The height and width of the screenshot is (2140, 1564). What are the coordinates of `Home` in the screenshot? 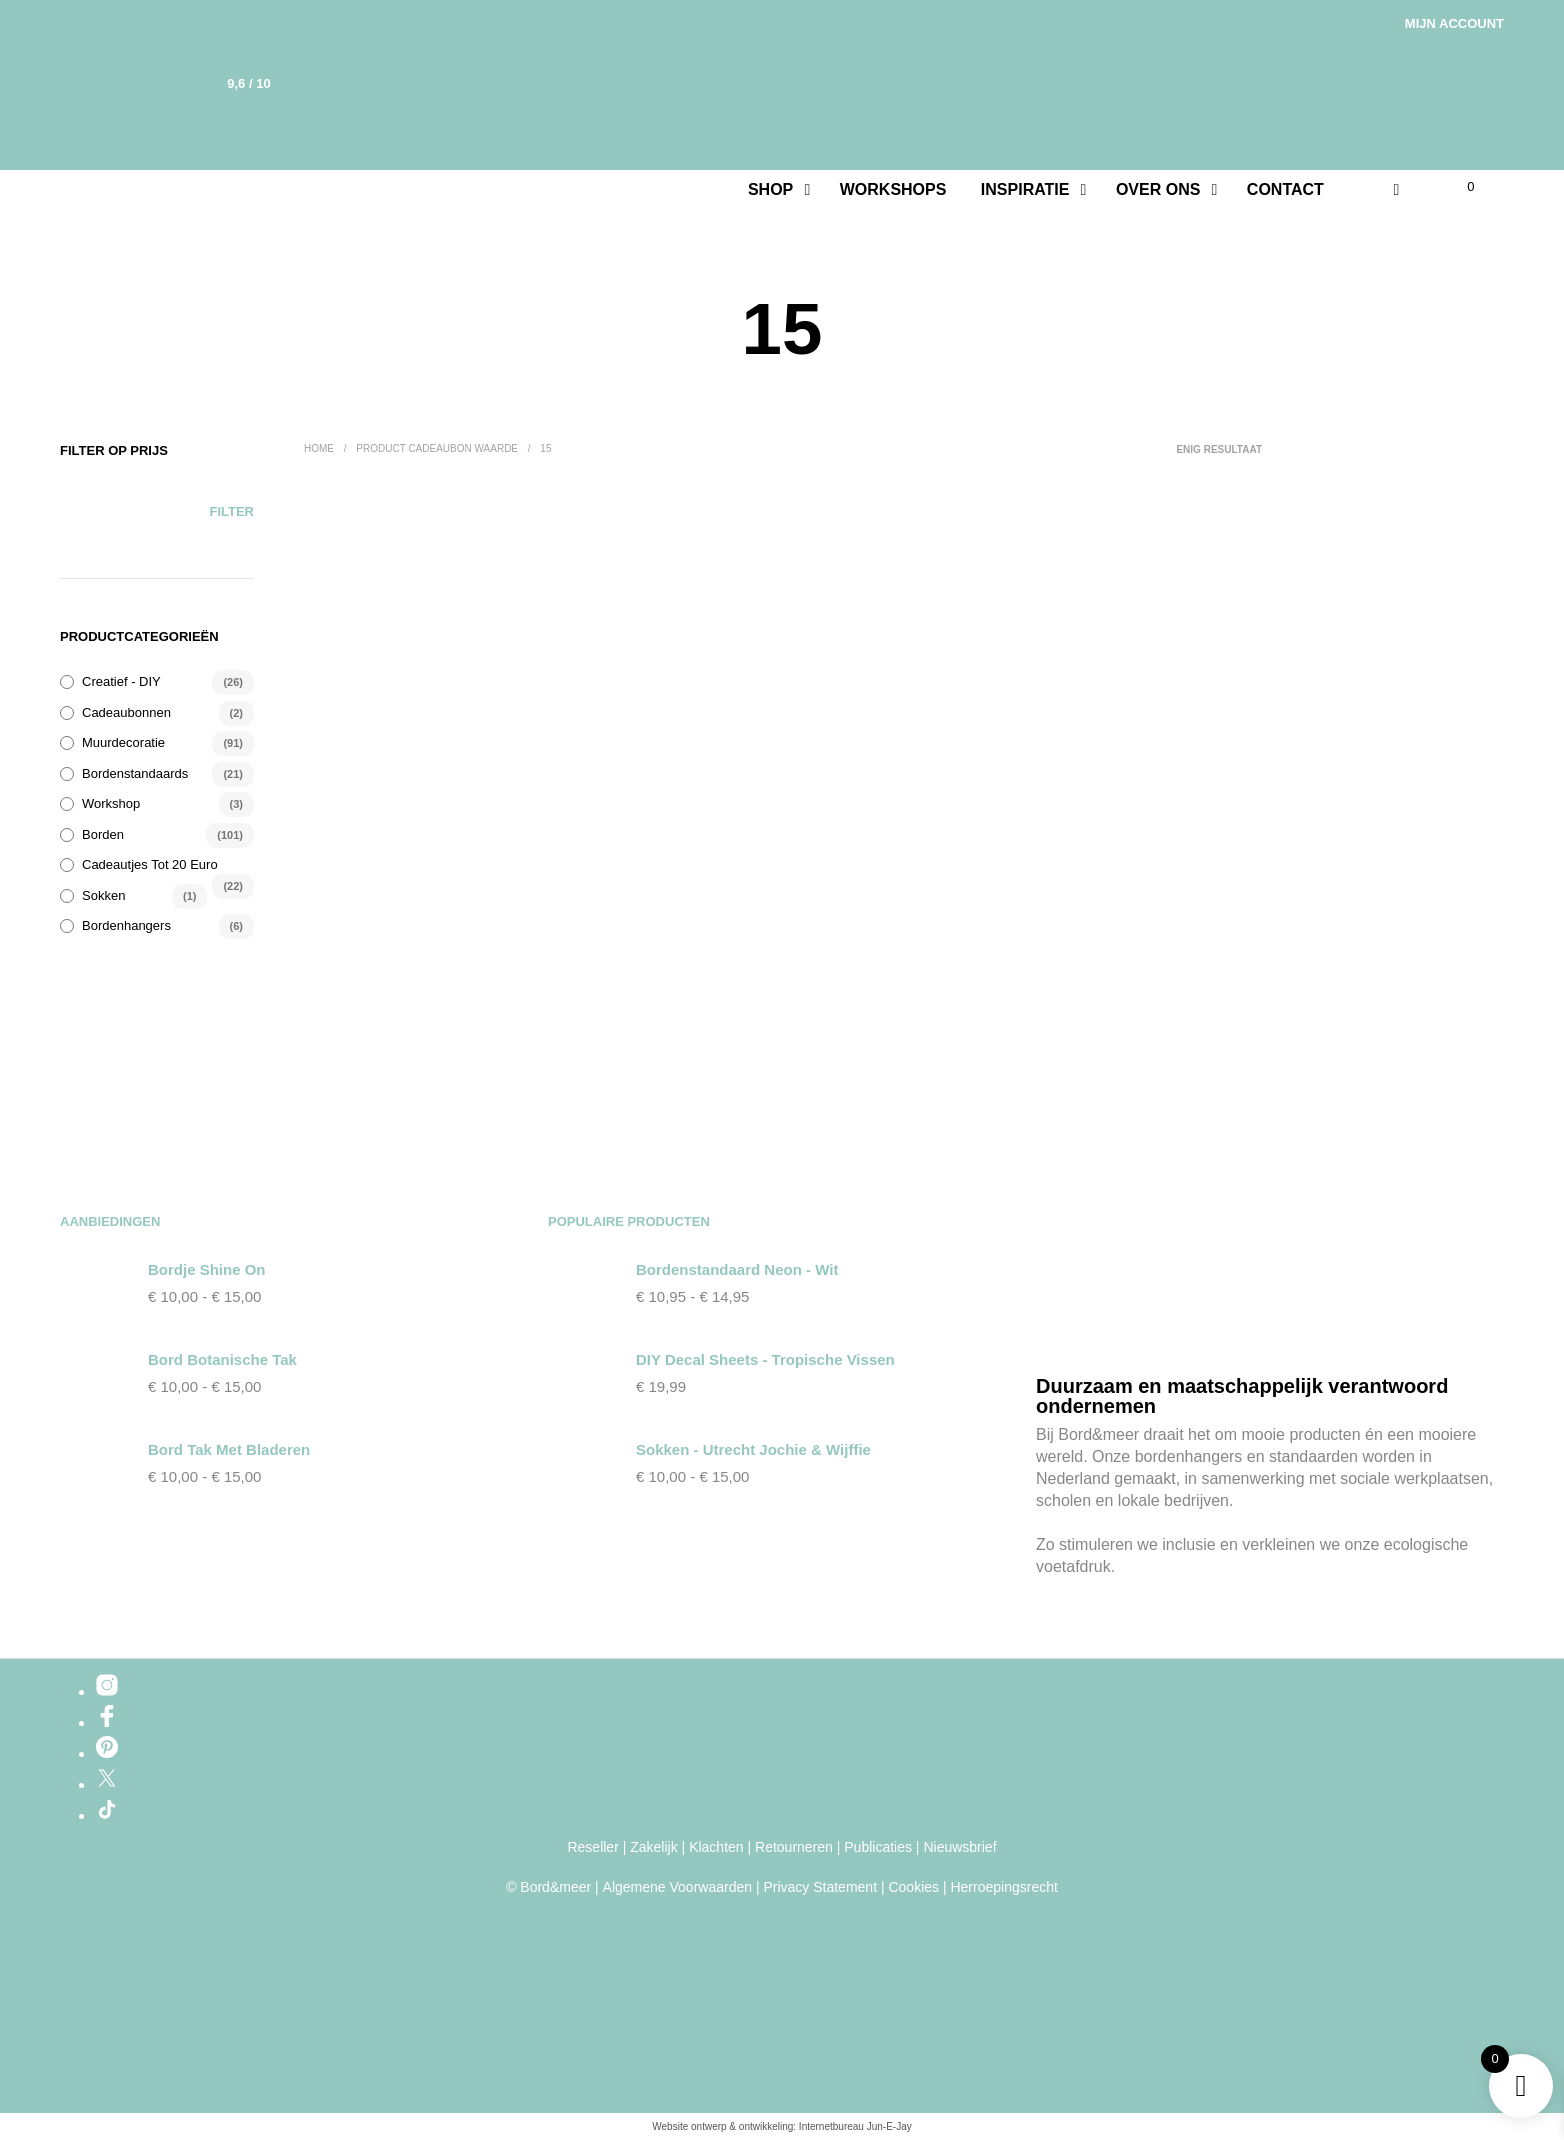 It's located at (319, 448).